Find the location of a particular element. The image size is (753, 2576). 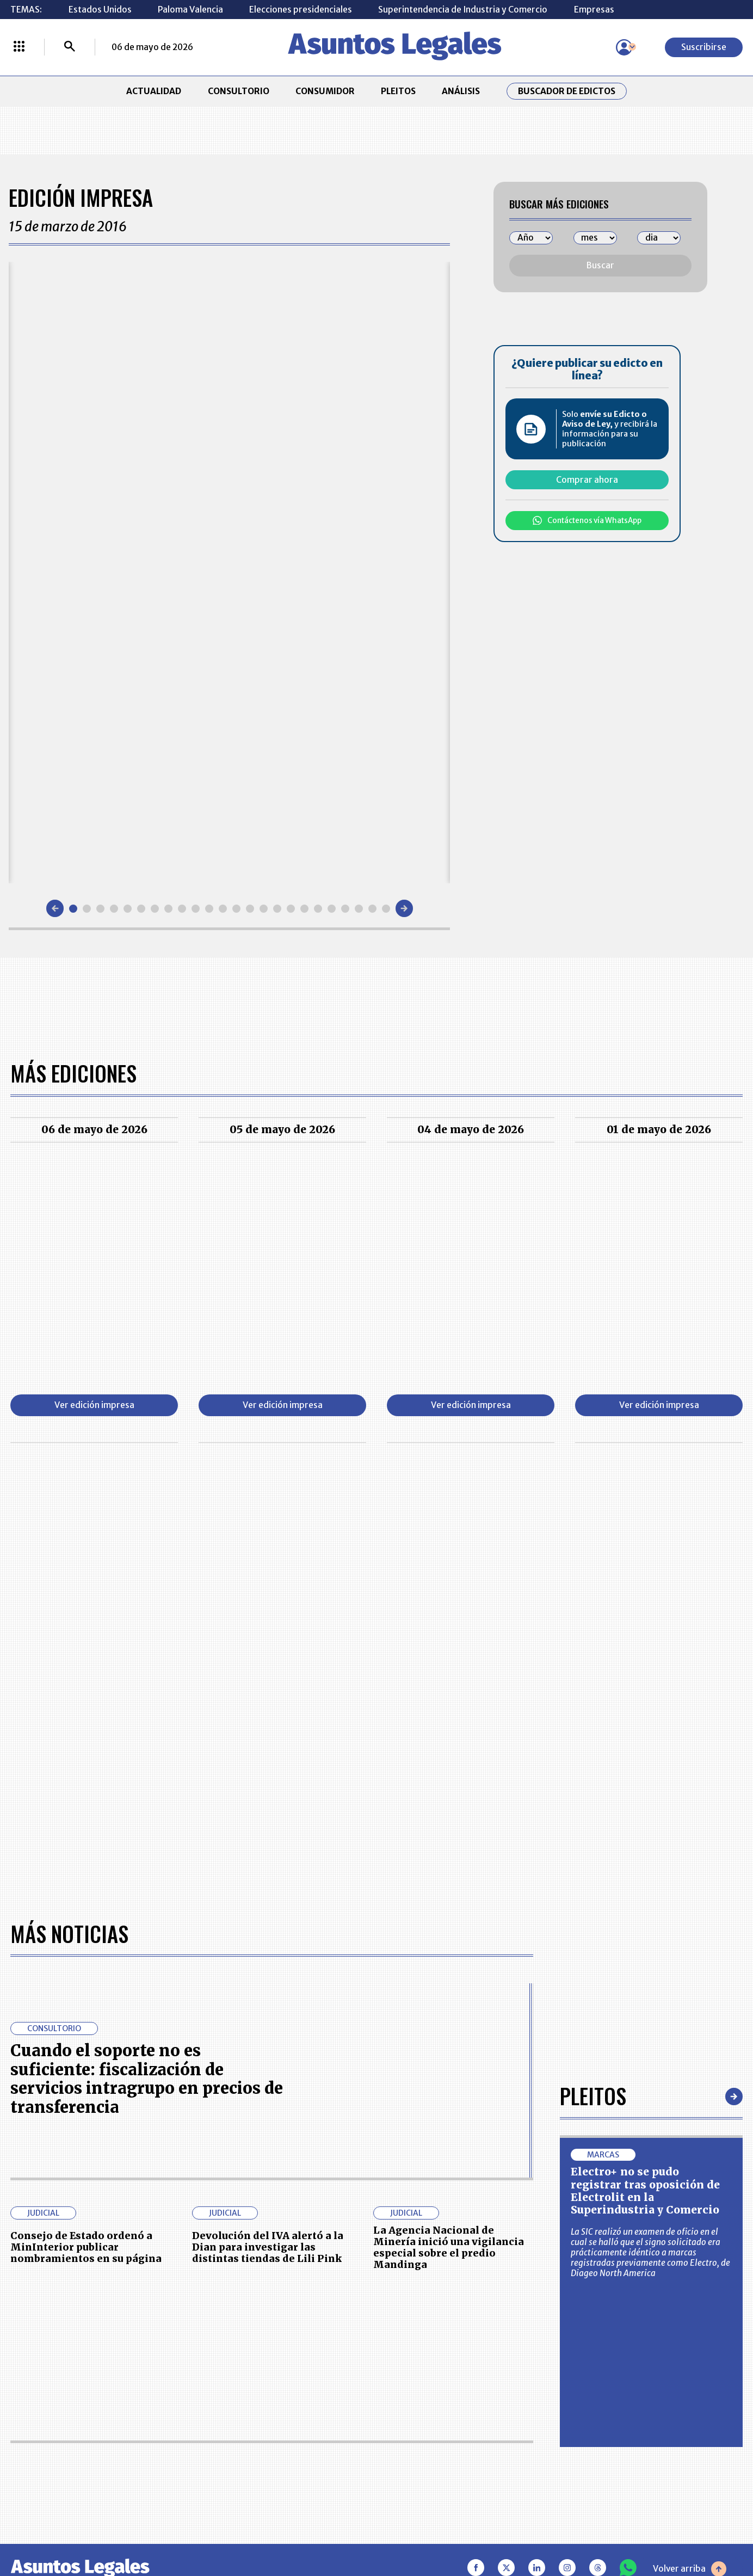

Empresas is located at coordinates (594, 9).